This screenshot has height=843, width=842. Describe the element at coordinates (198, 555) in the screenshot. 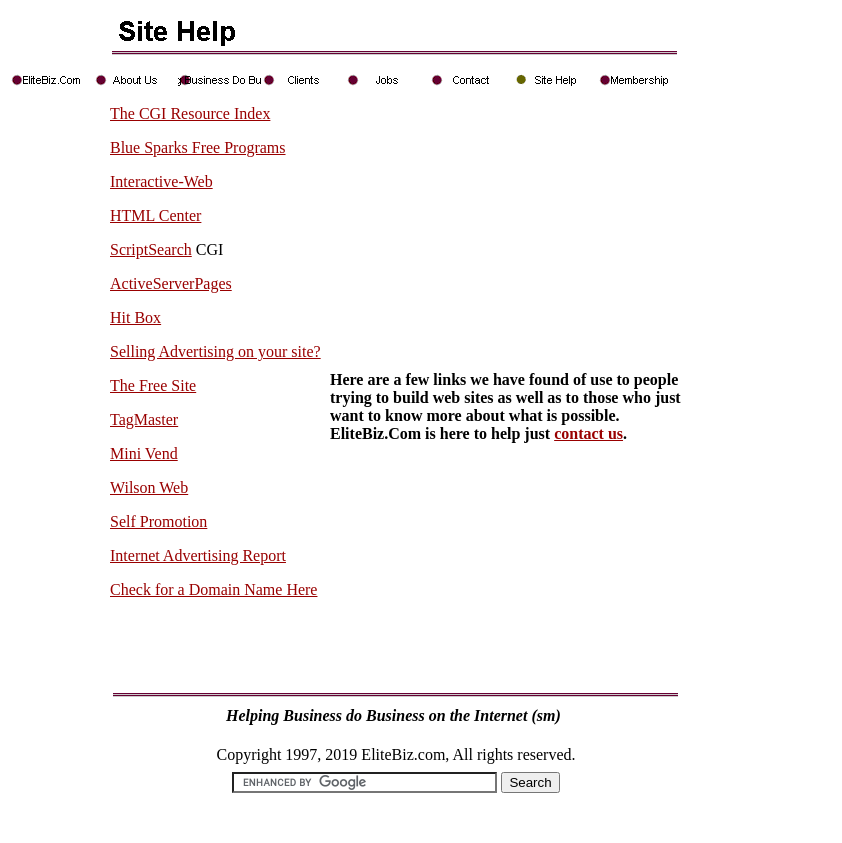

I see `Internet Advertising Report` at that location.